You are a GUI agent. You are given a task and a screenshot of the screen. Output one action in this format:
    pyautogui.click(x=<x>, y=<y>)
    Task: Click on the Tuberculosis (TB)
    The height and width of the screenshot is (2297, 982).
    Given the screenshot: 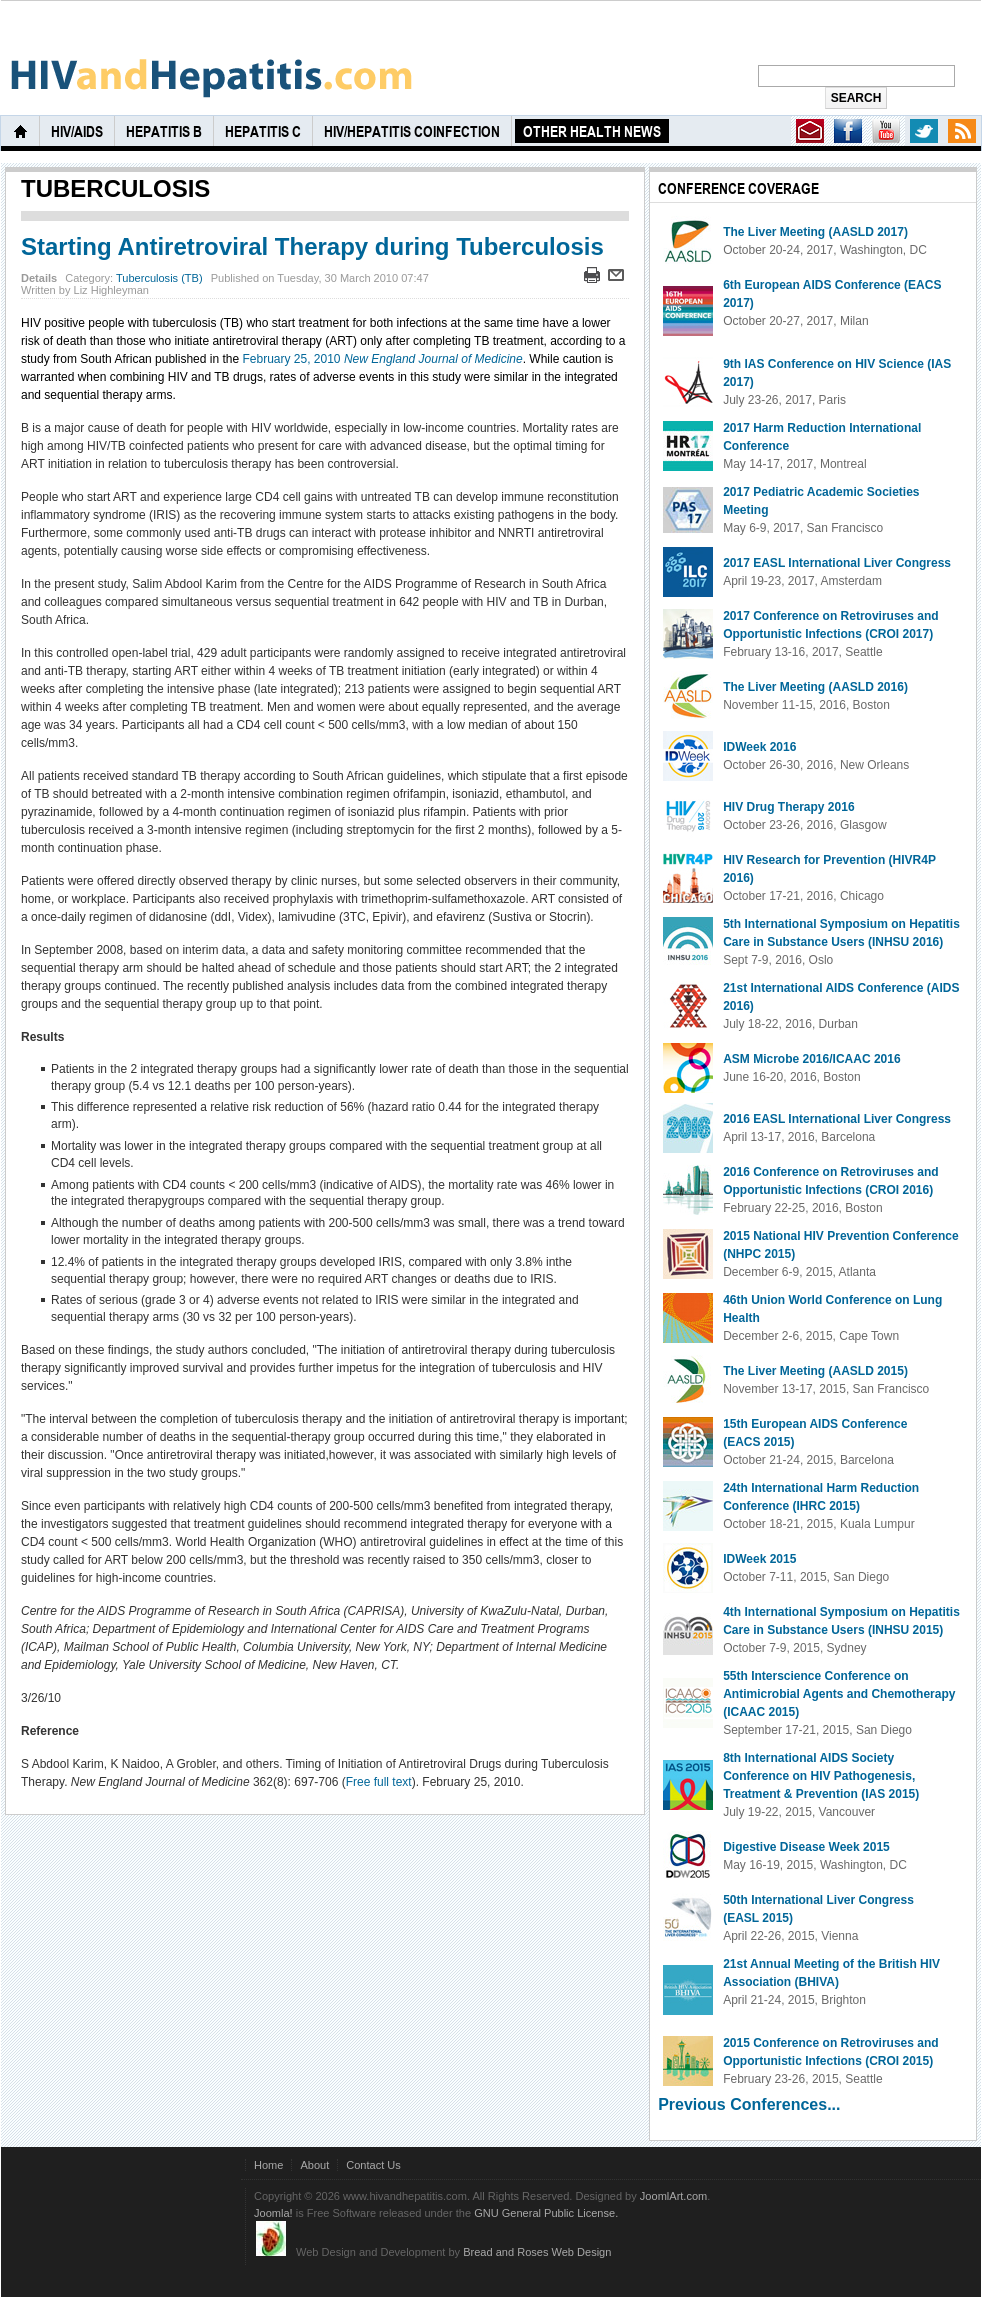 What is the action you would take?
    pyautogui.click(x=159, y=278)
    